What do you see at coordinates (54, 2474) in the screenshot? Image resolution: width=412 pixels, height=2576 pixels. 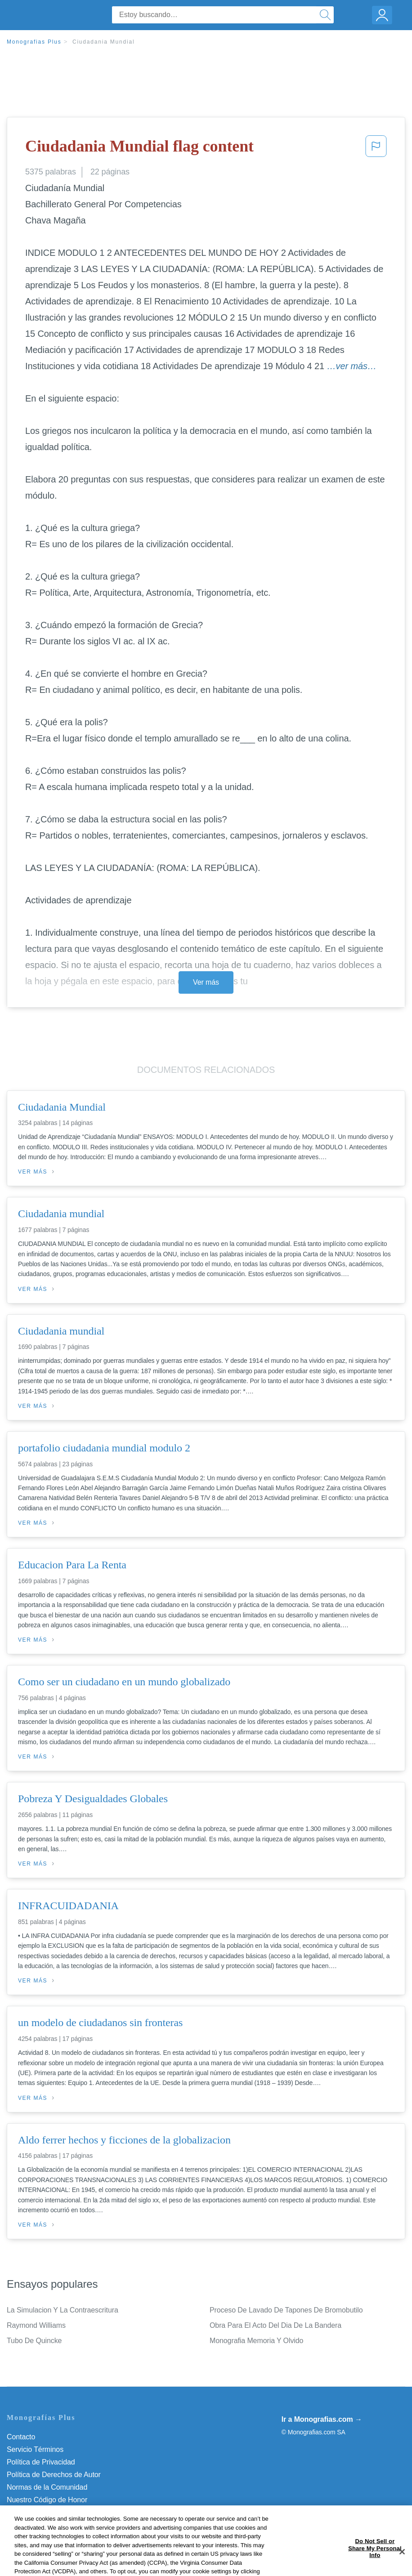 I see `Política de Derechos de Autor` at bounding box center [54, 2474].